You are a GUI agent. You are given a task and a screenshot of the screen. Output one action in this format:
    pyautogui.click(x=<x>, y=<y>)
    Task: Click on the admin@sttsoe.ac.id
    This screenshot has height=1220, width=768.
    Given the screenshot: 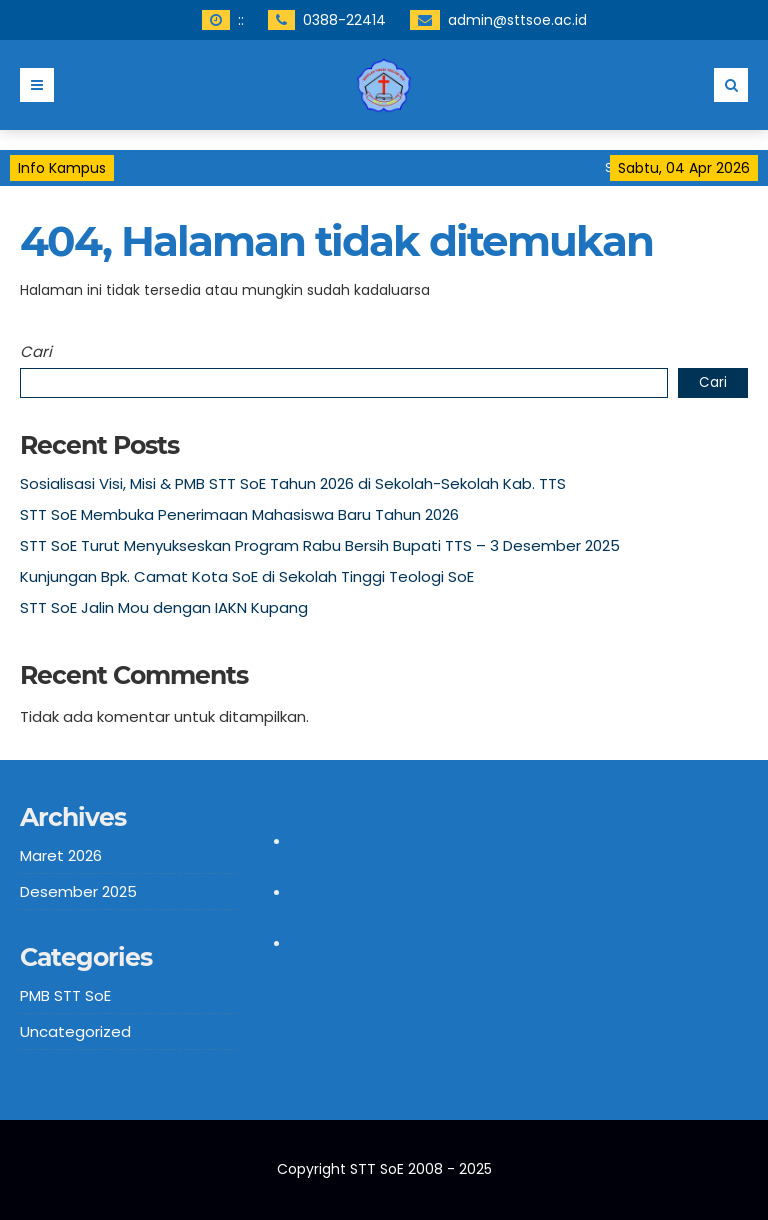 What is the action you would take?
    pyautogui.click(x=517, y=20)
    